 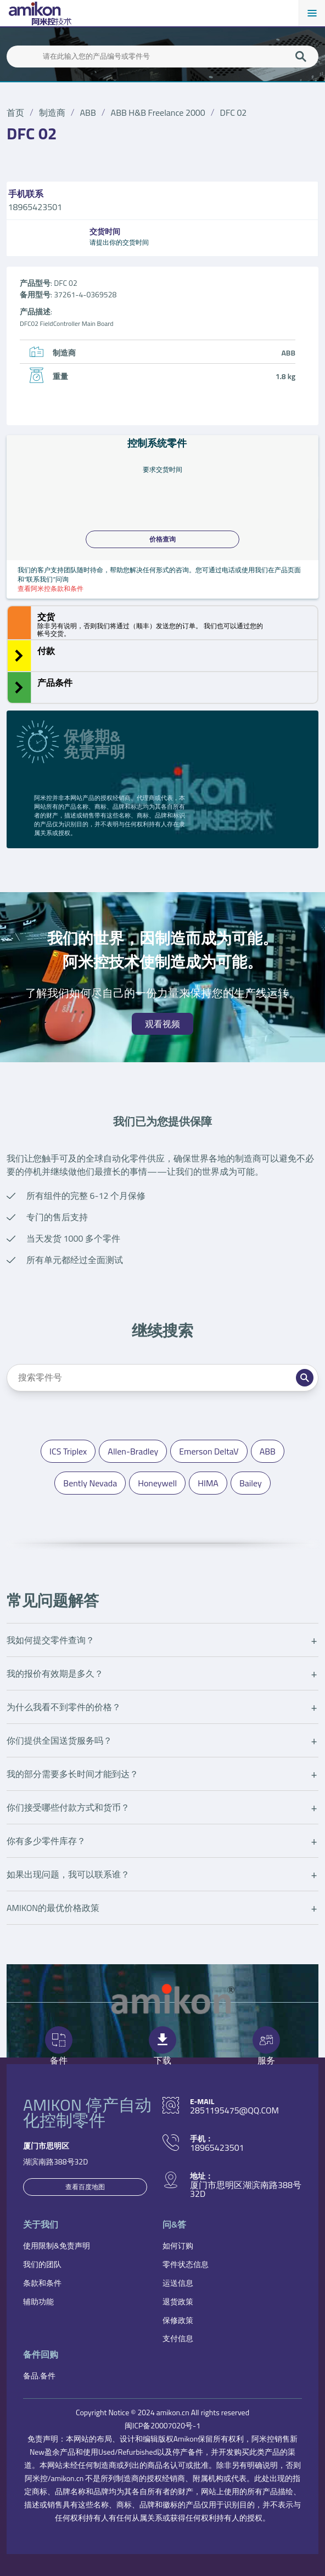 I want to click on 零件状态信息, so click(x=185, y=2264).